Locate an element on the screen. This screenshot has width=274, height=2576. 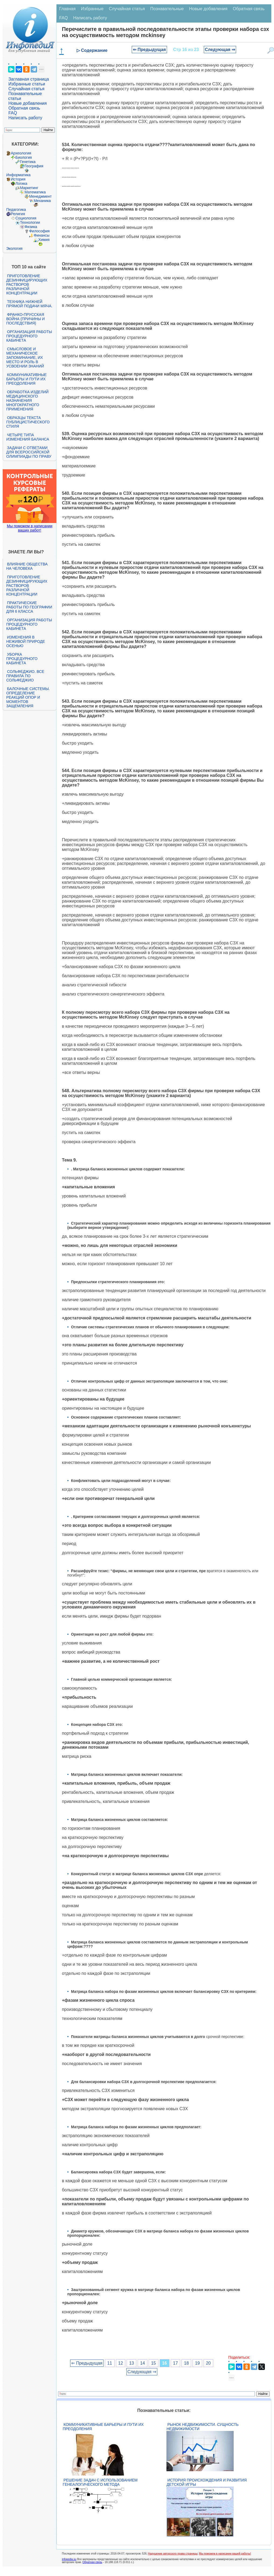
Физика is located at coordinates (30, 227).